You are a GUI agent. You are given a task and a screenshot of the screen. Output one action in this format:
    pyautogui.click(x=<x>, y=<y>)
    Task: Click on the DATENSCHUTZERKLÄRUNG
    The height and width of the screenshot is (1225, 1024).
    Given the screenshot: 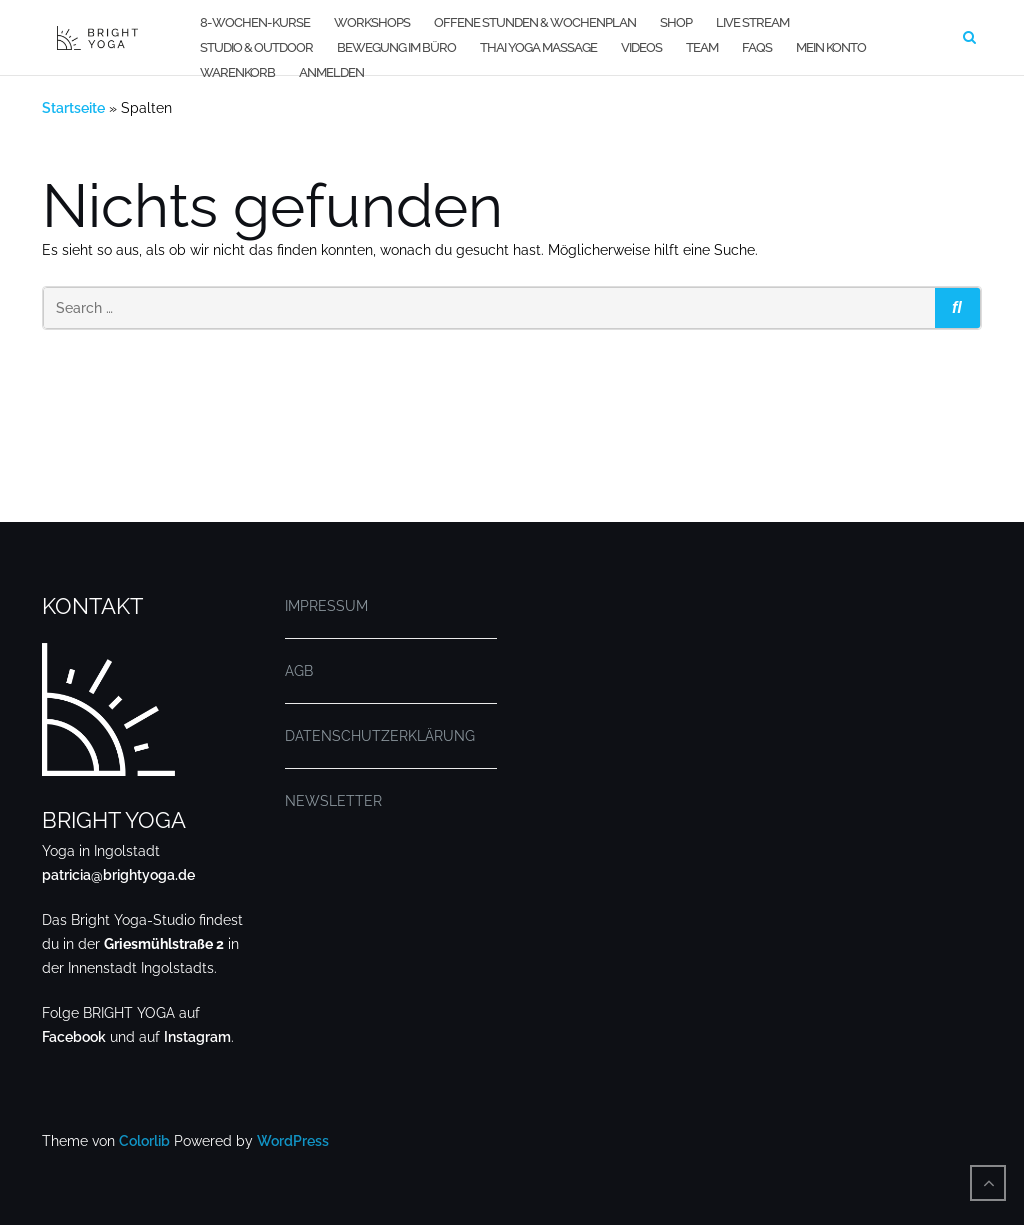 What is the action you would take?
    pyautogui.click(x=380, y=736)
    